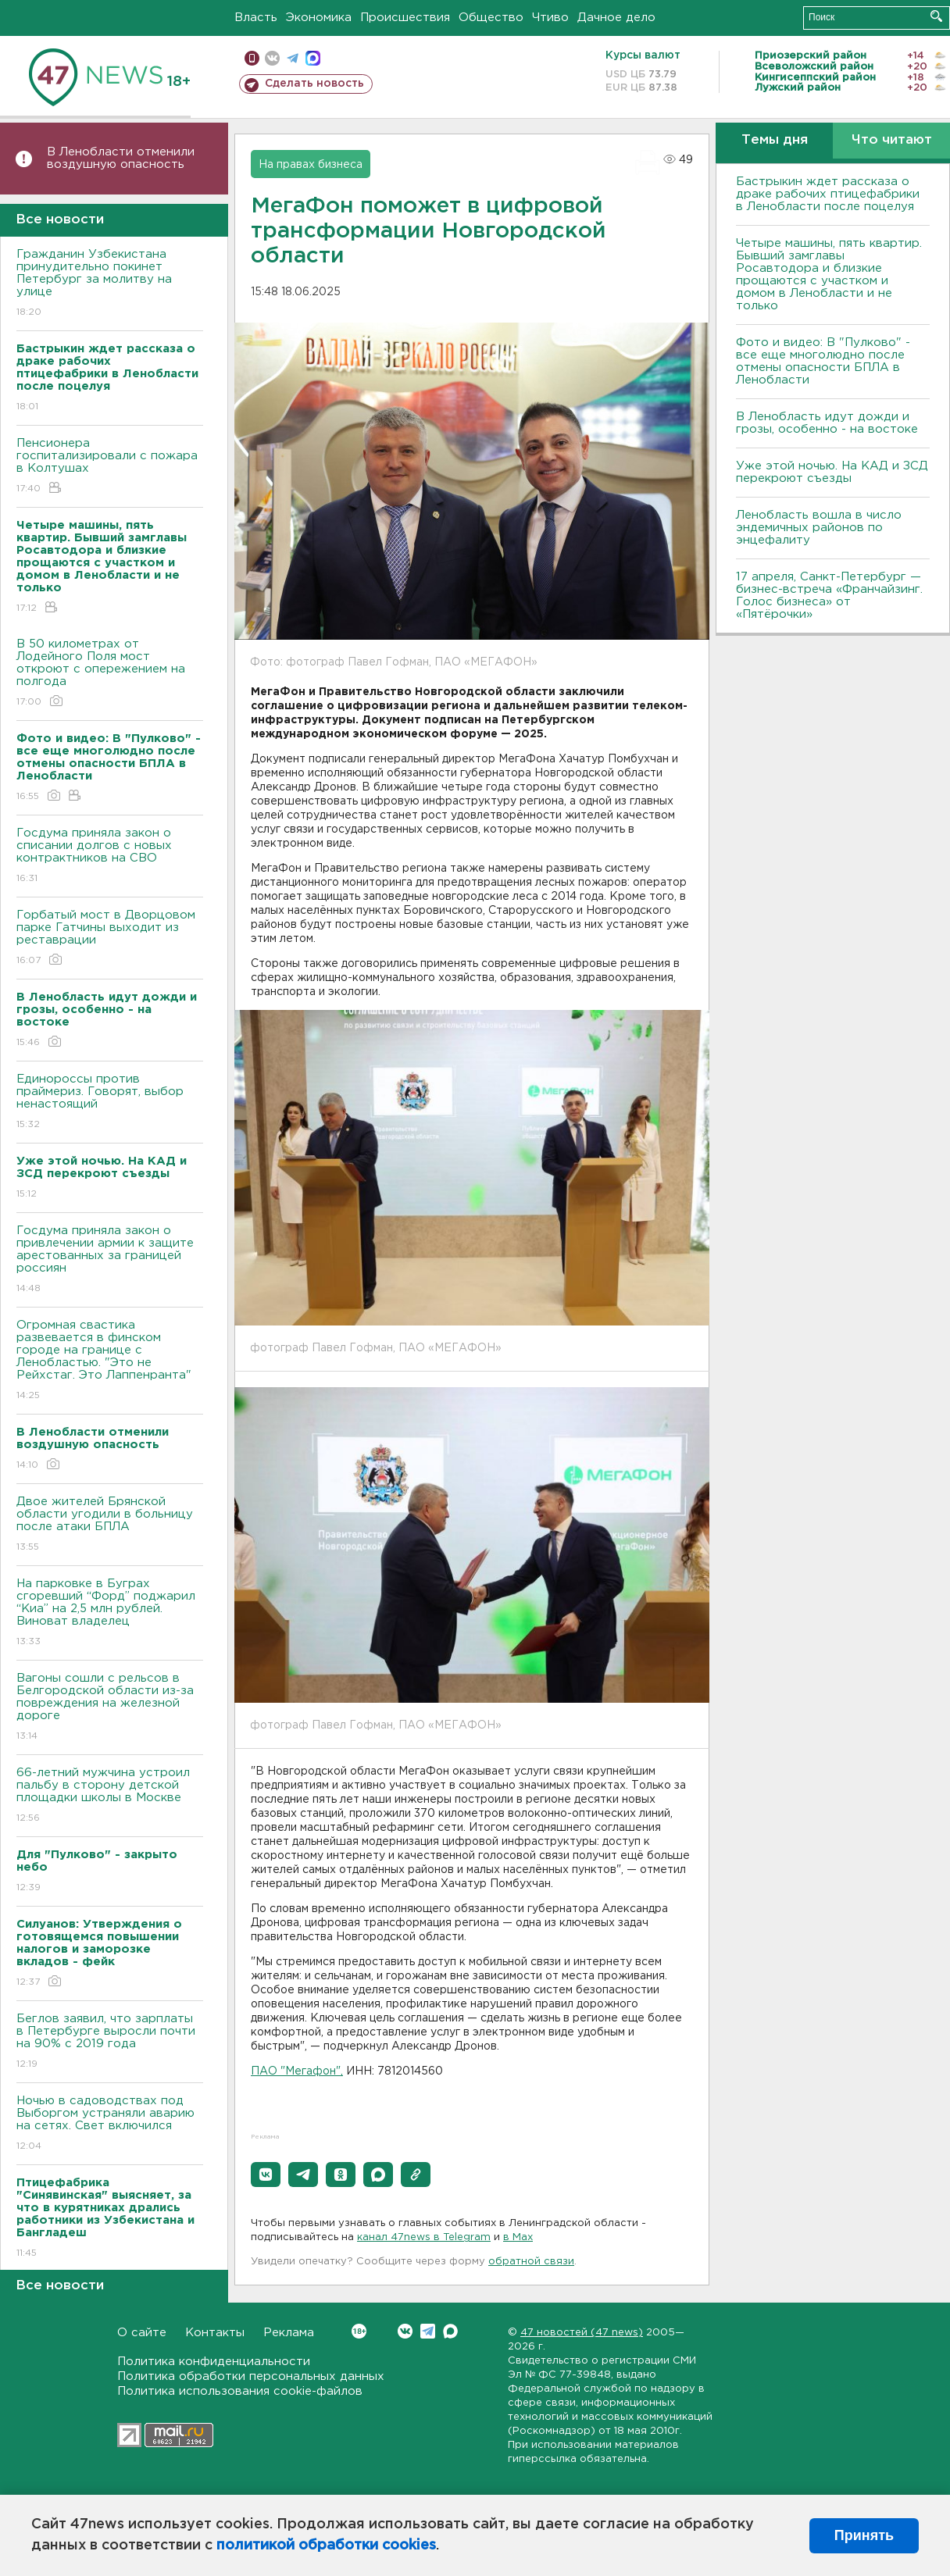 Image resolution: width=950 pixels, height=2576 pixels. What do you see at coordinates (326, 2545) in the screenshot?
I see `политикой обработки cookies` at bounding box center [326, 2545].